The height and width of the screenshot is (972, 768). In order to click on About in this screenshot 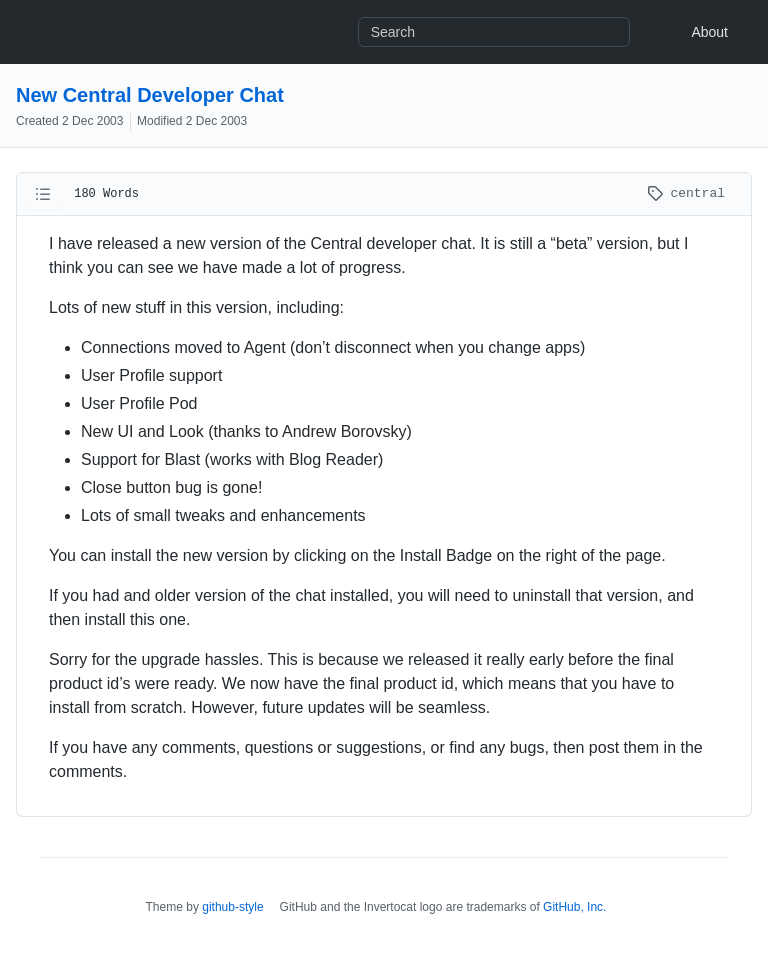, I will do `click(709, 32)`.